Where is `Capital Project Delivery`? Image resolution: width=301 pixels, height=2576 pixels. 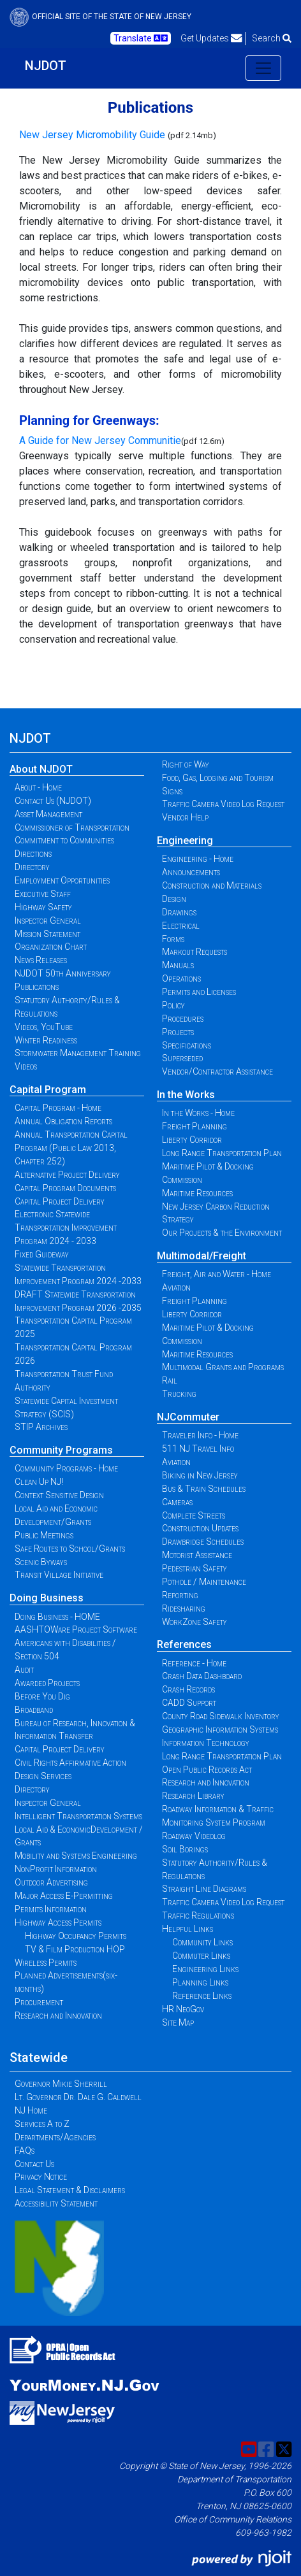
Capital Project Delivery is located at coordinates (60, 1201).